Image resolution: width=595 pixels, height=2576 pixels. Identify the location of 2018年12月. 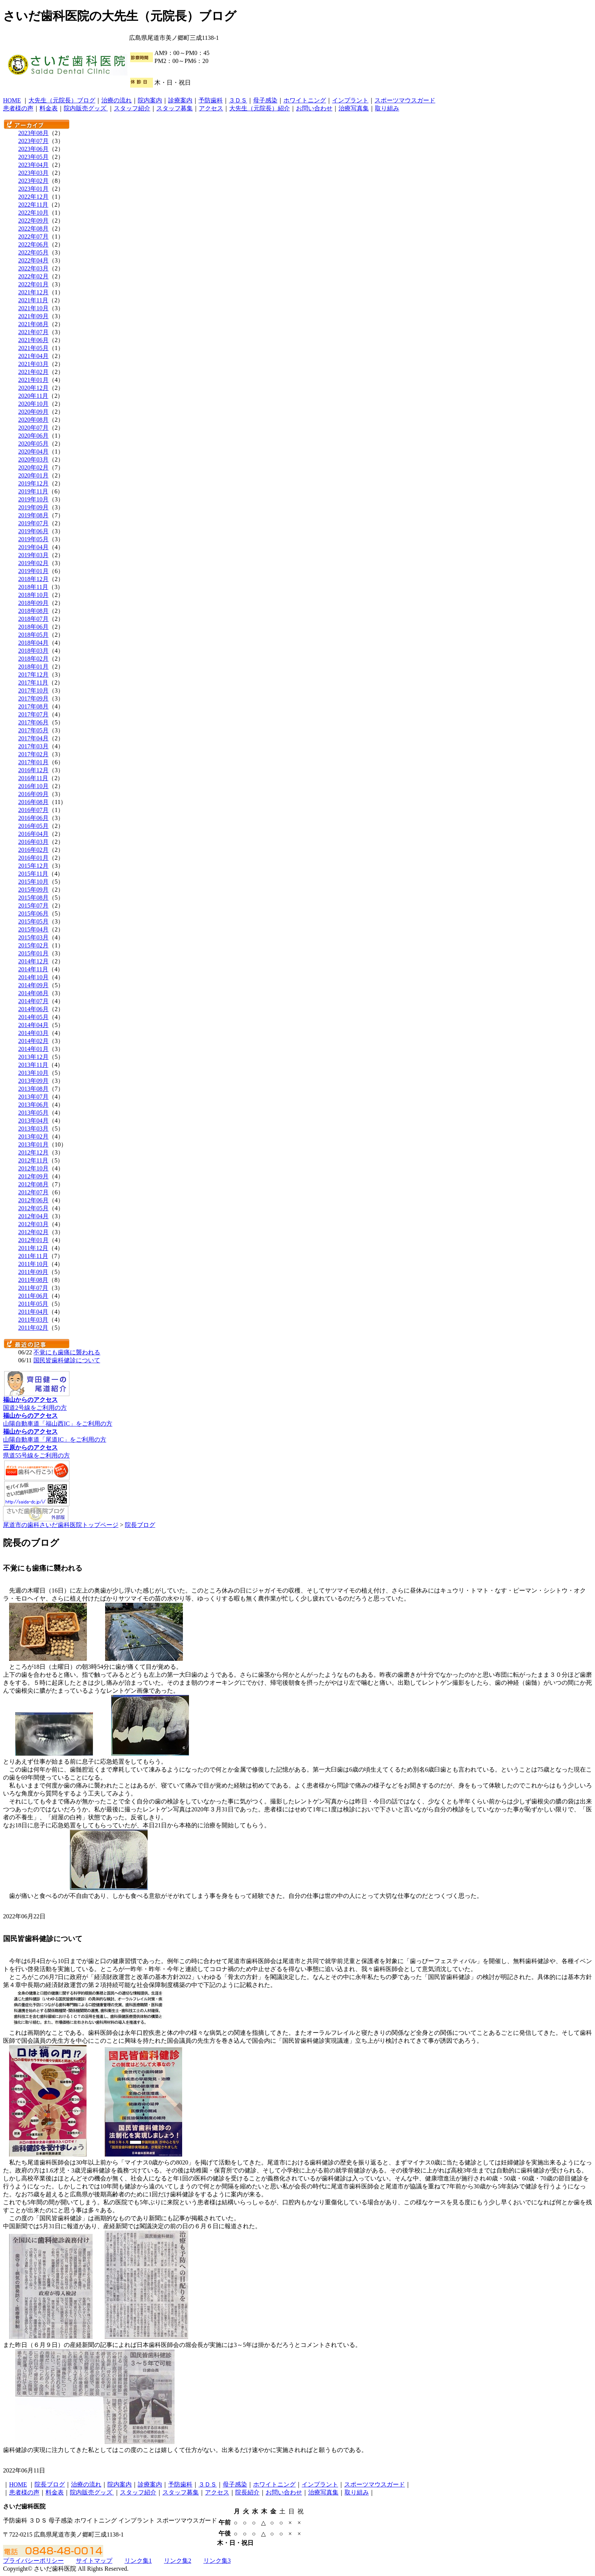
(33, 579).